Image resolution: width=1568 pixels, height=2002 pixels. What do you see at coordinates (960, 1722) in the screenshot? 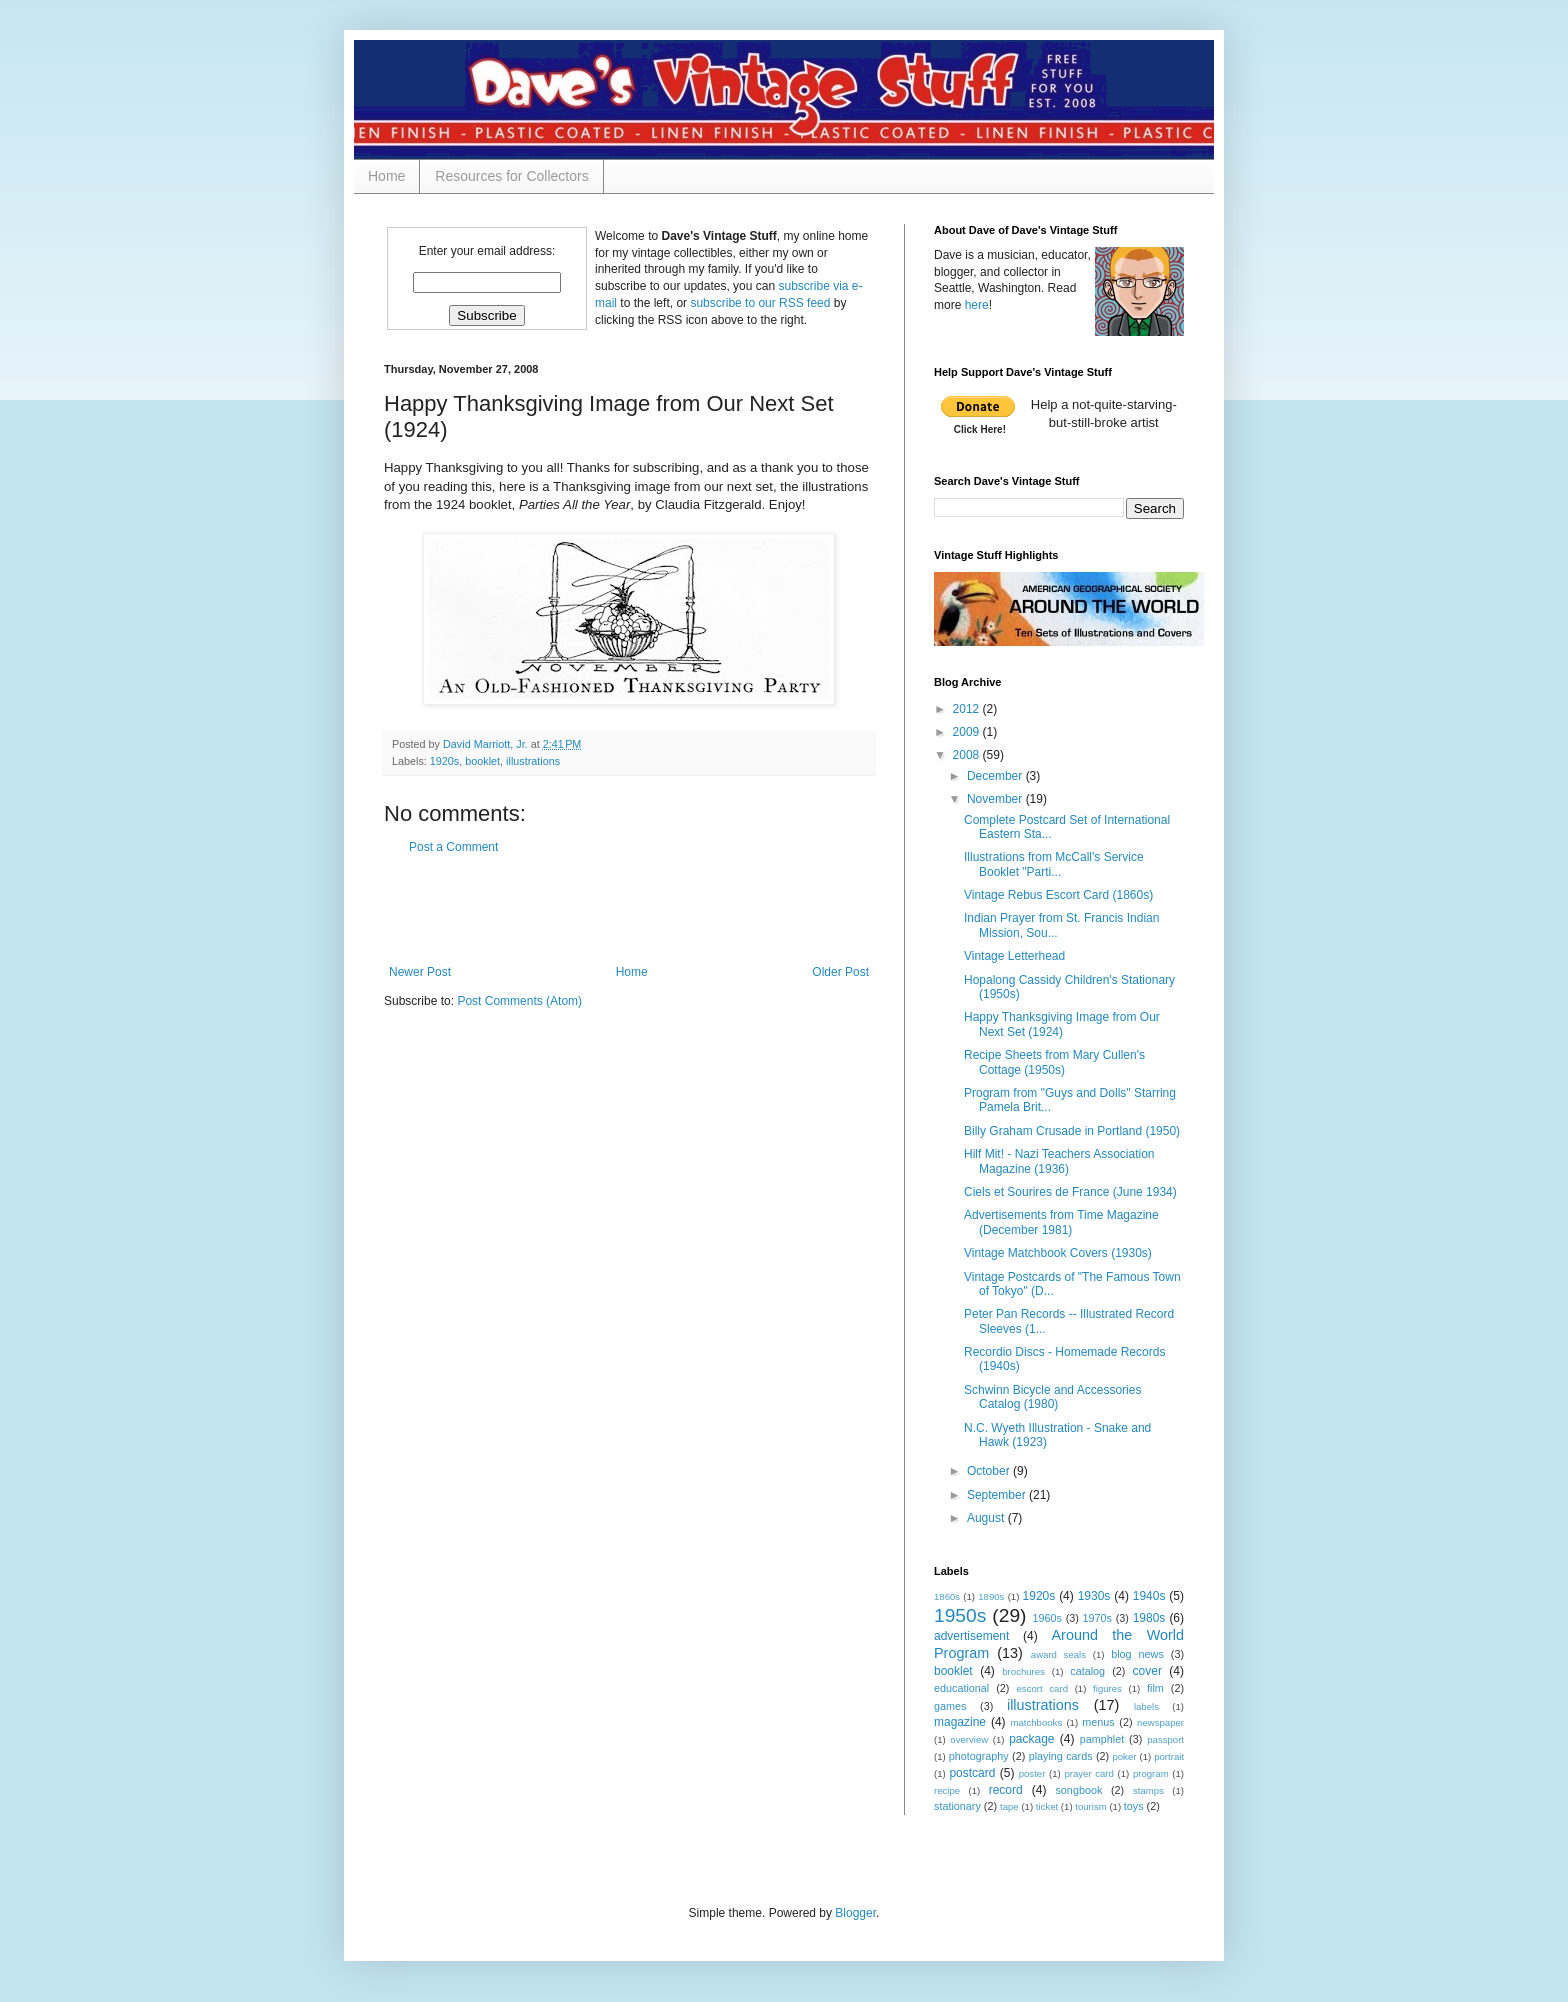
I see `magazine` at bounding box center [960, 1722].